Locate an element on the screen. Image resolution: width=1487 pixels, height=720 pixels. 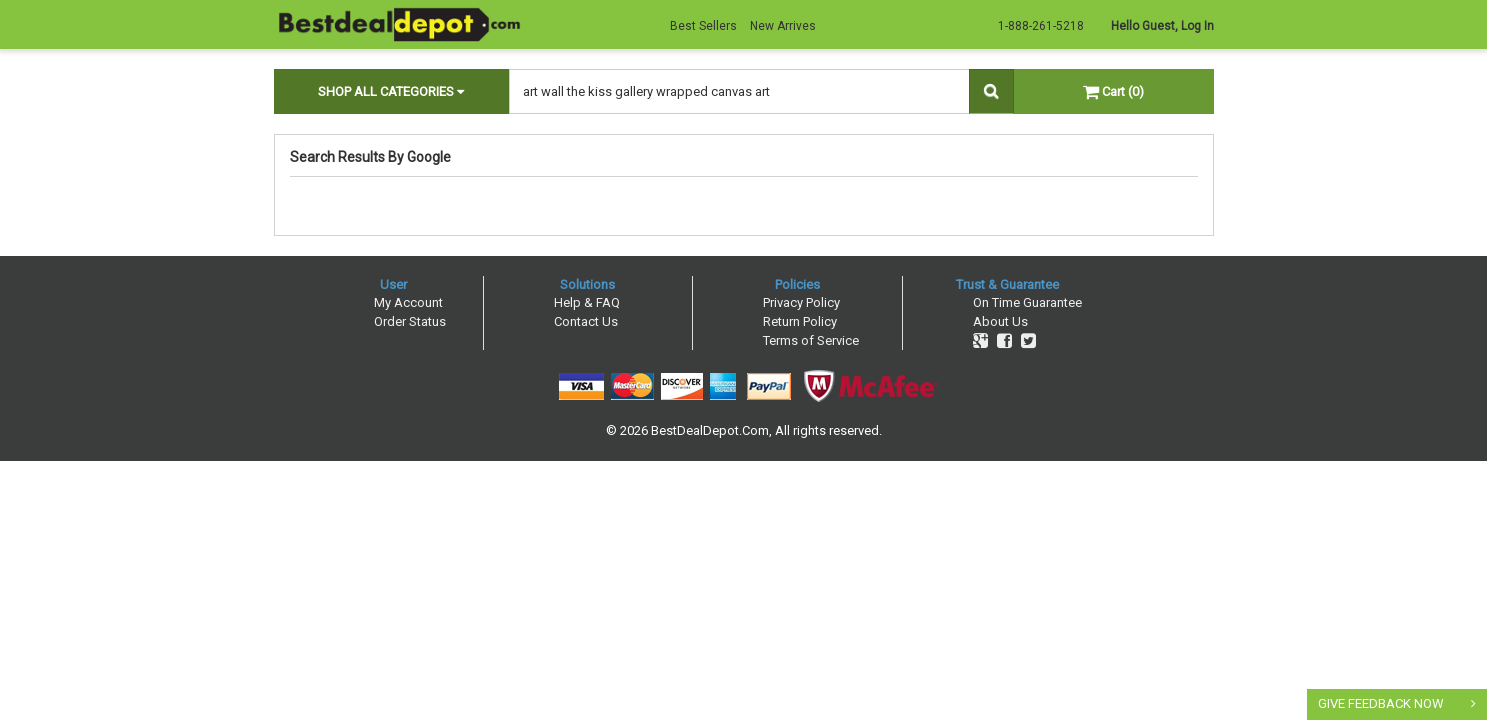
My Account is located at coordinates (408, 302).